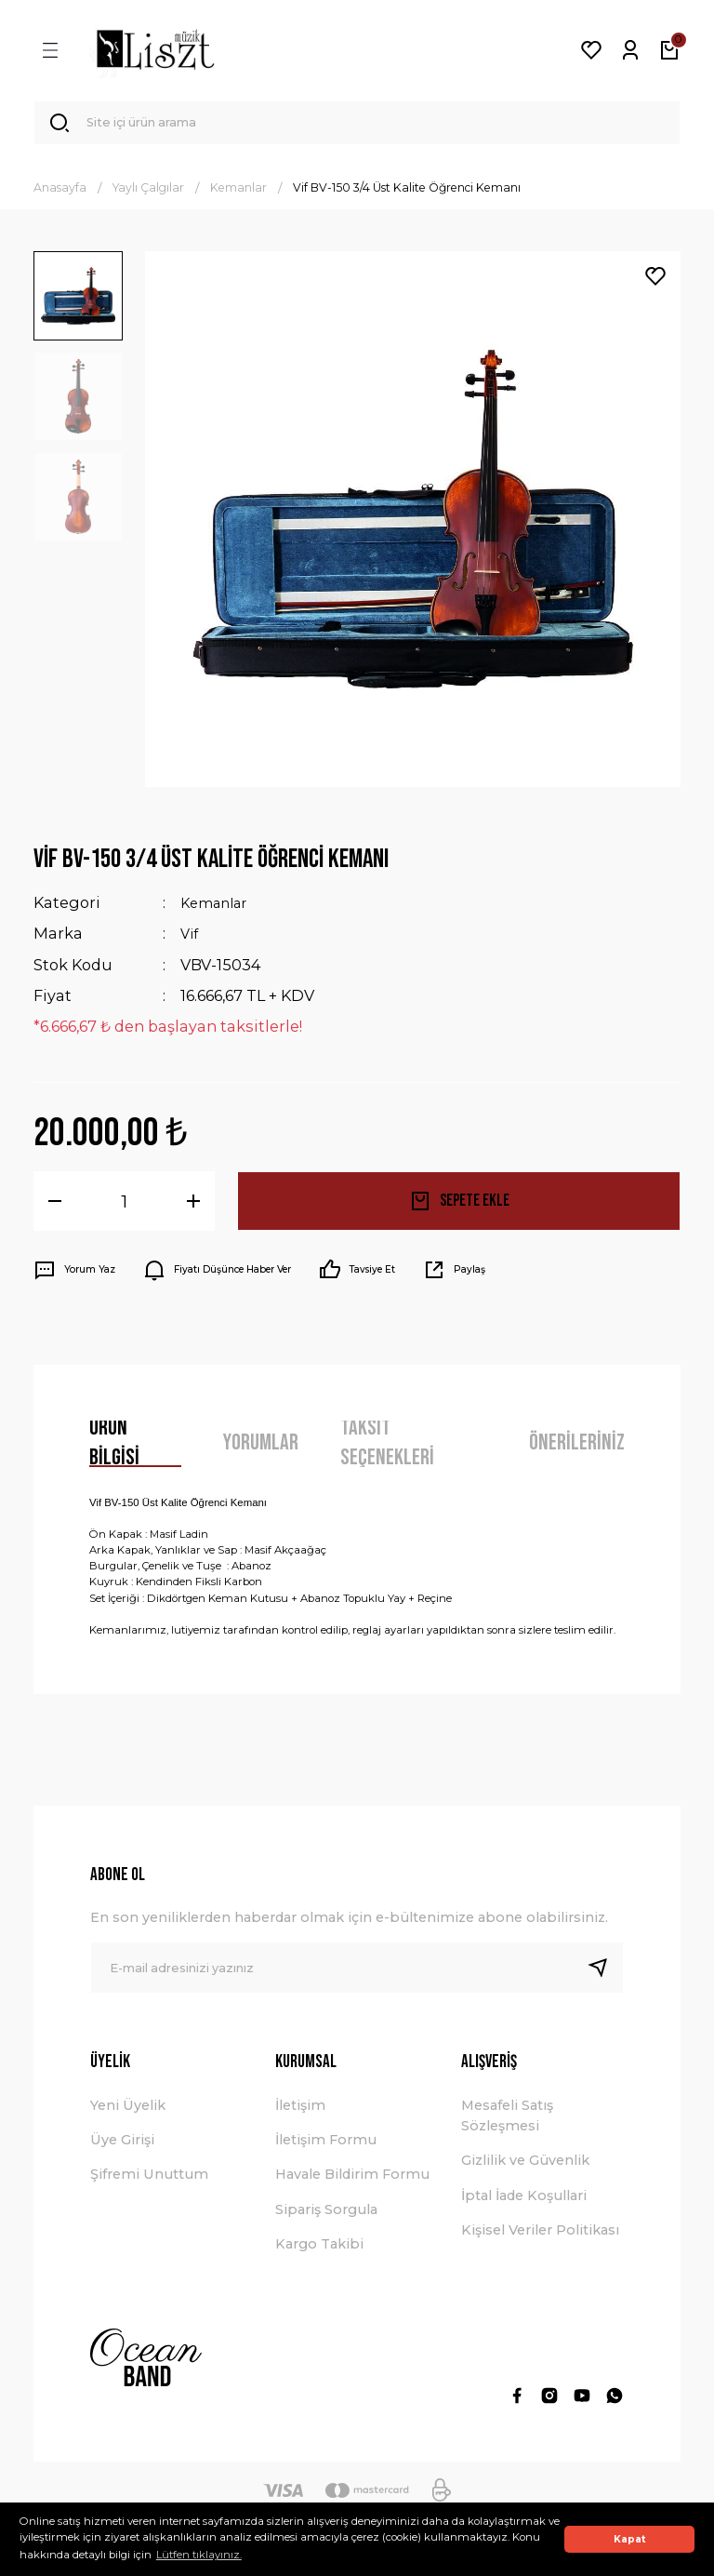 Image resolution: width=714 pixels, height=2576 pixels. I want to click on Önerileriniz, so click(577, 1448).